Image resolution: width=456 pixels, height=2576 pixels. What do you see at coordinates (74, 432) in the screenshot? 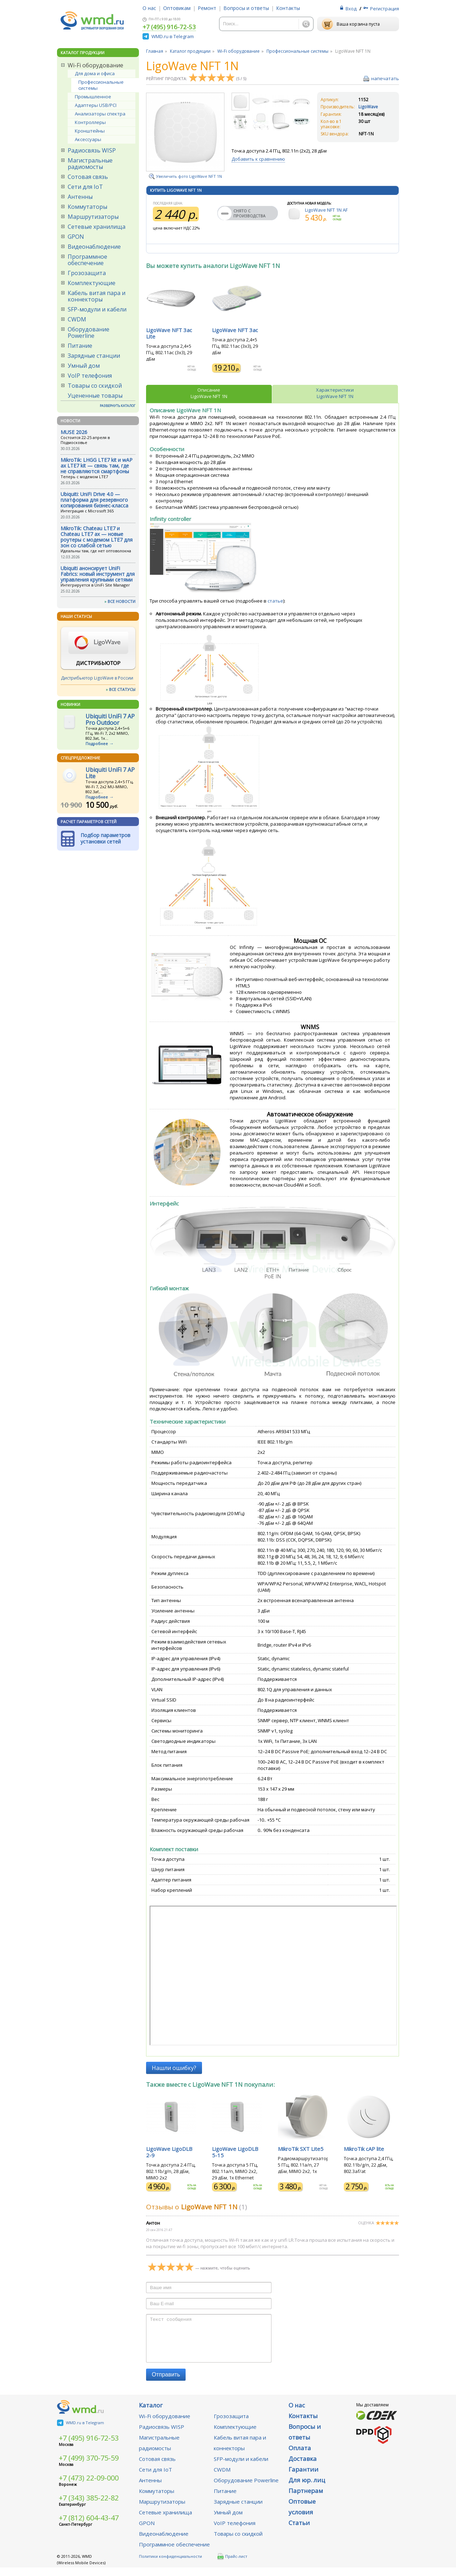
I see `MUSE 2026` at bounding box center [74, 432].